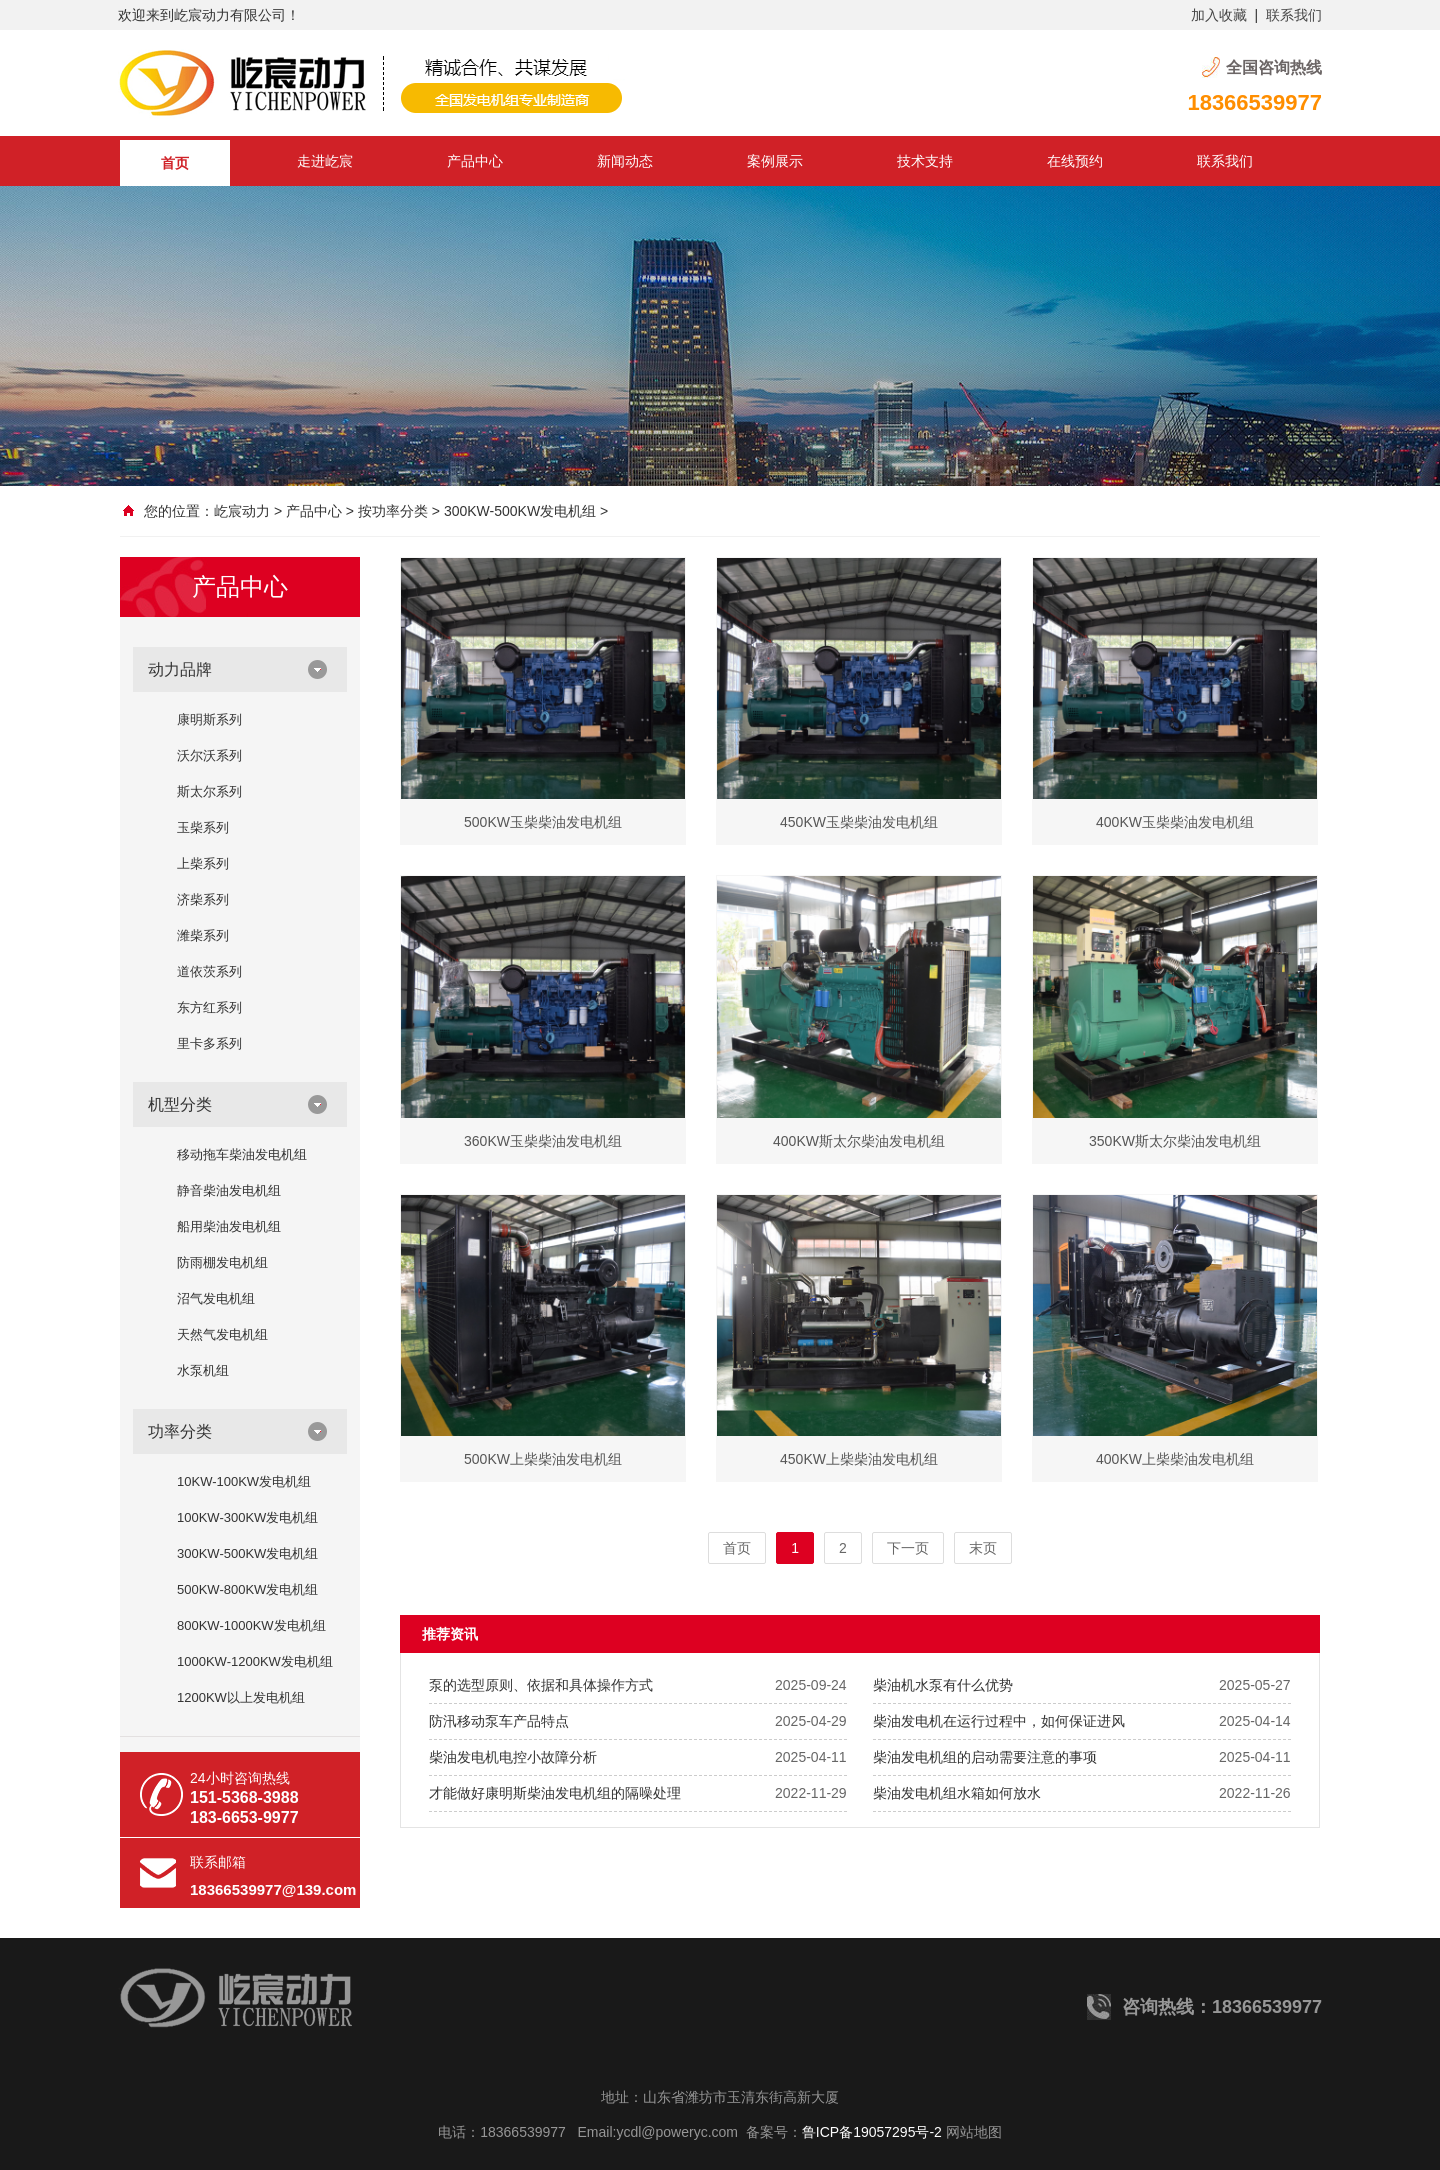  I want to click on 潍柴系列, so click(203, 935).